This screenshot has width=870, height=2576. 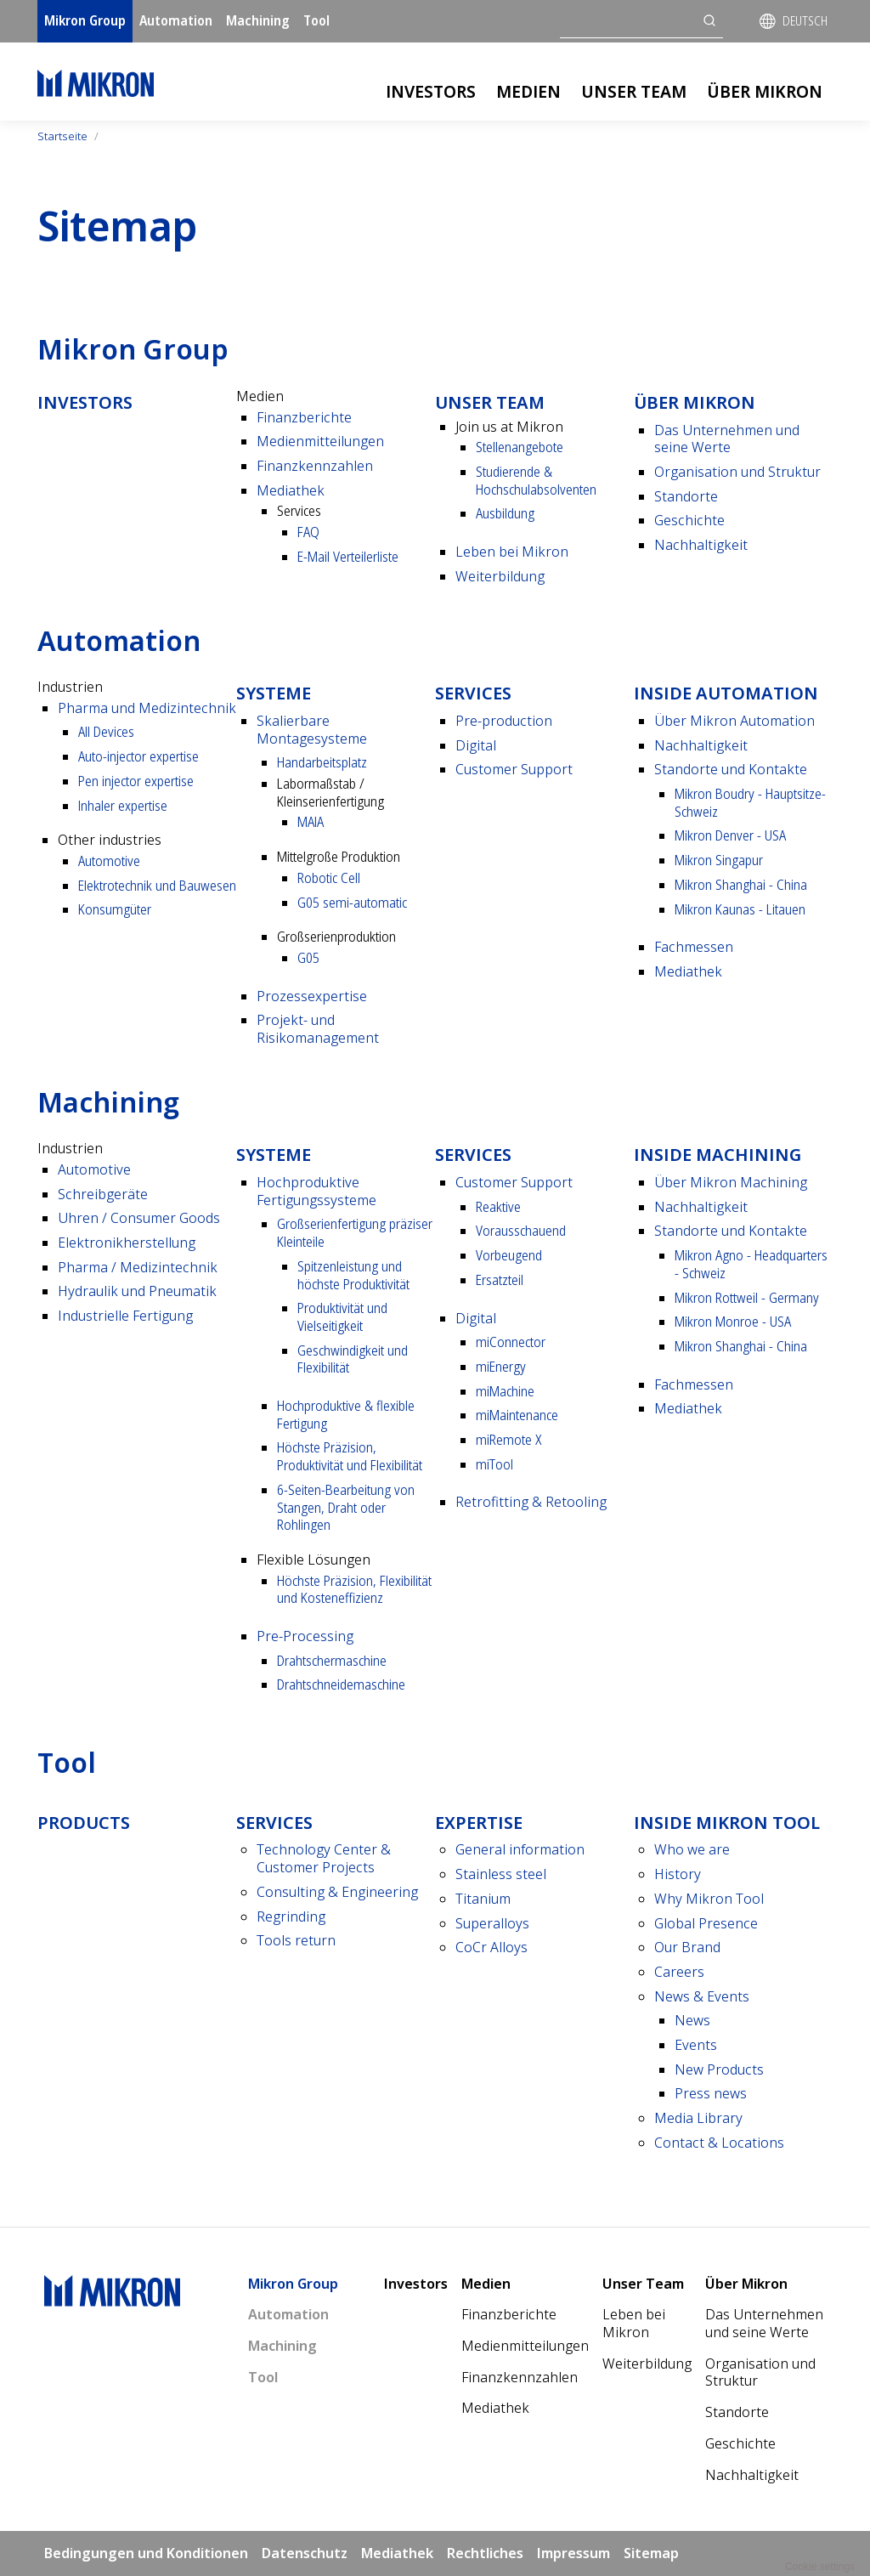 I want to click on Events, so click(x=696, y=2044).